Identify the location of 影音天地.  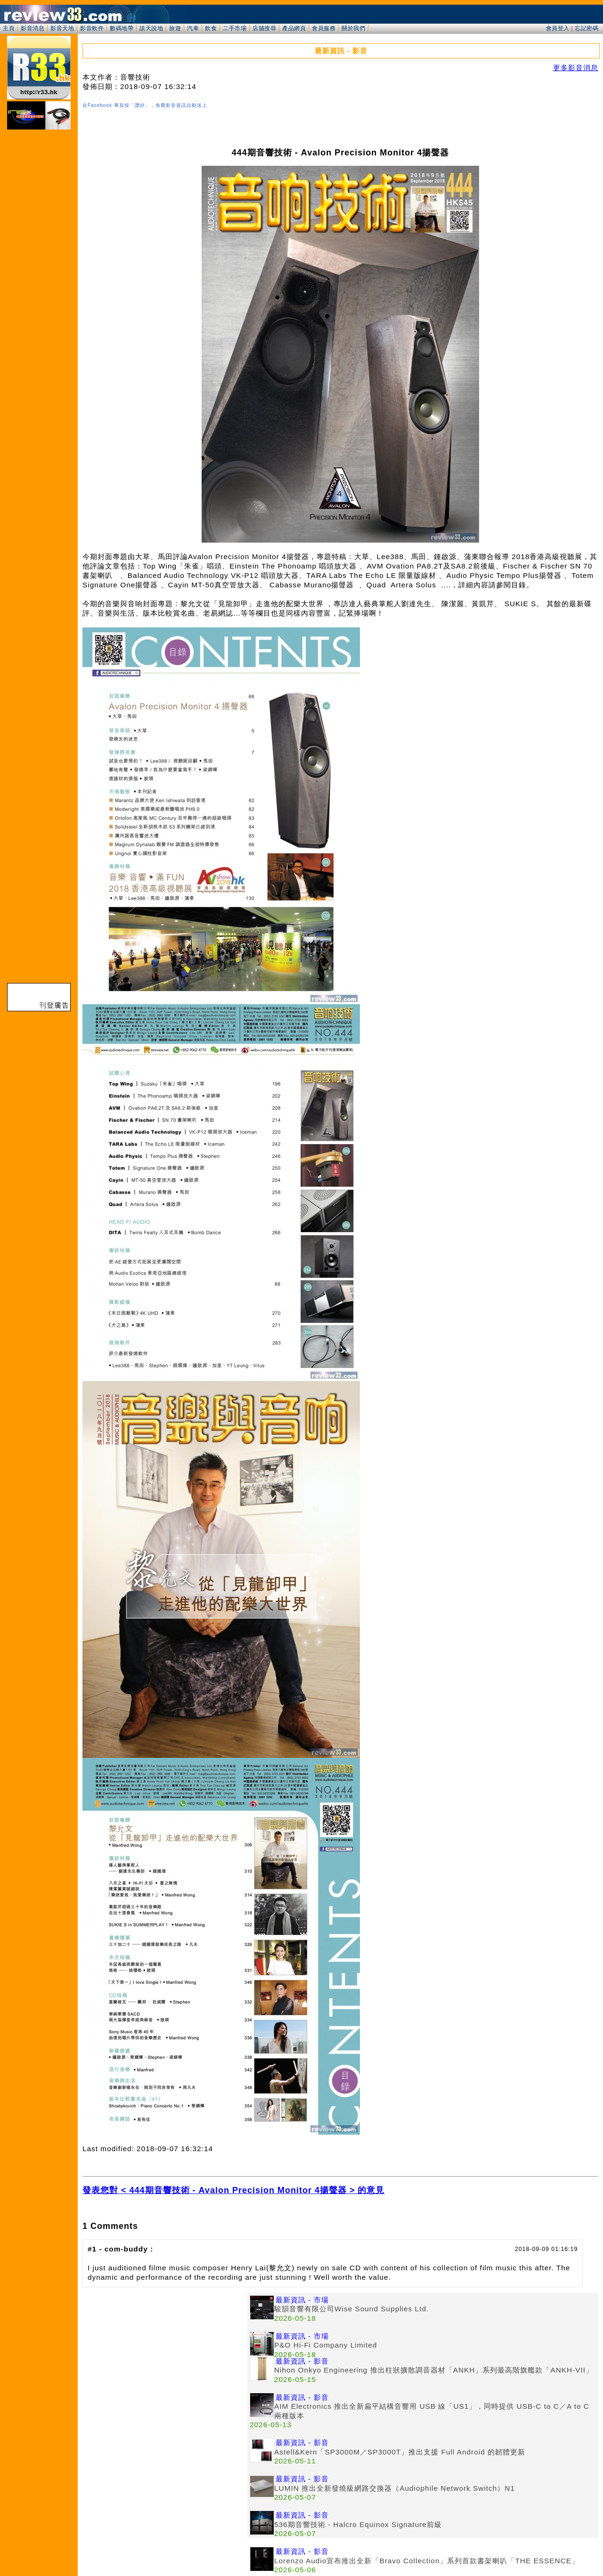
(62, 28).